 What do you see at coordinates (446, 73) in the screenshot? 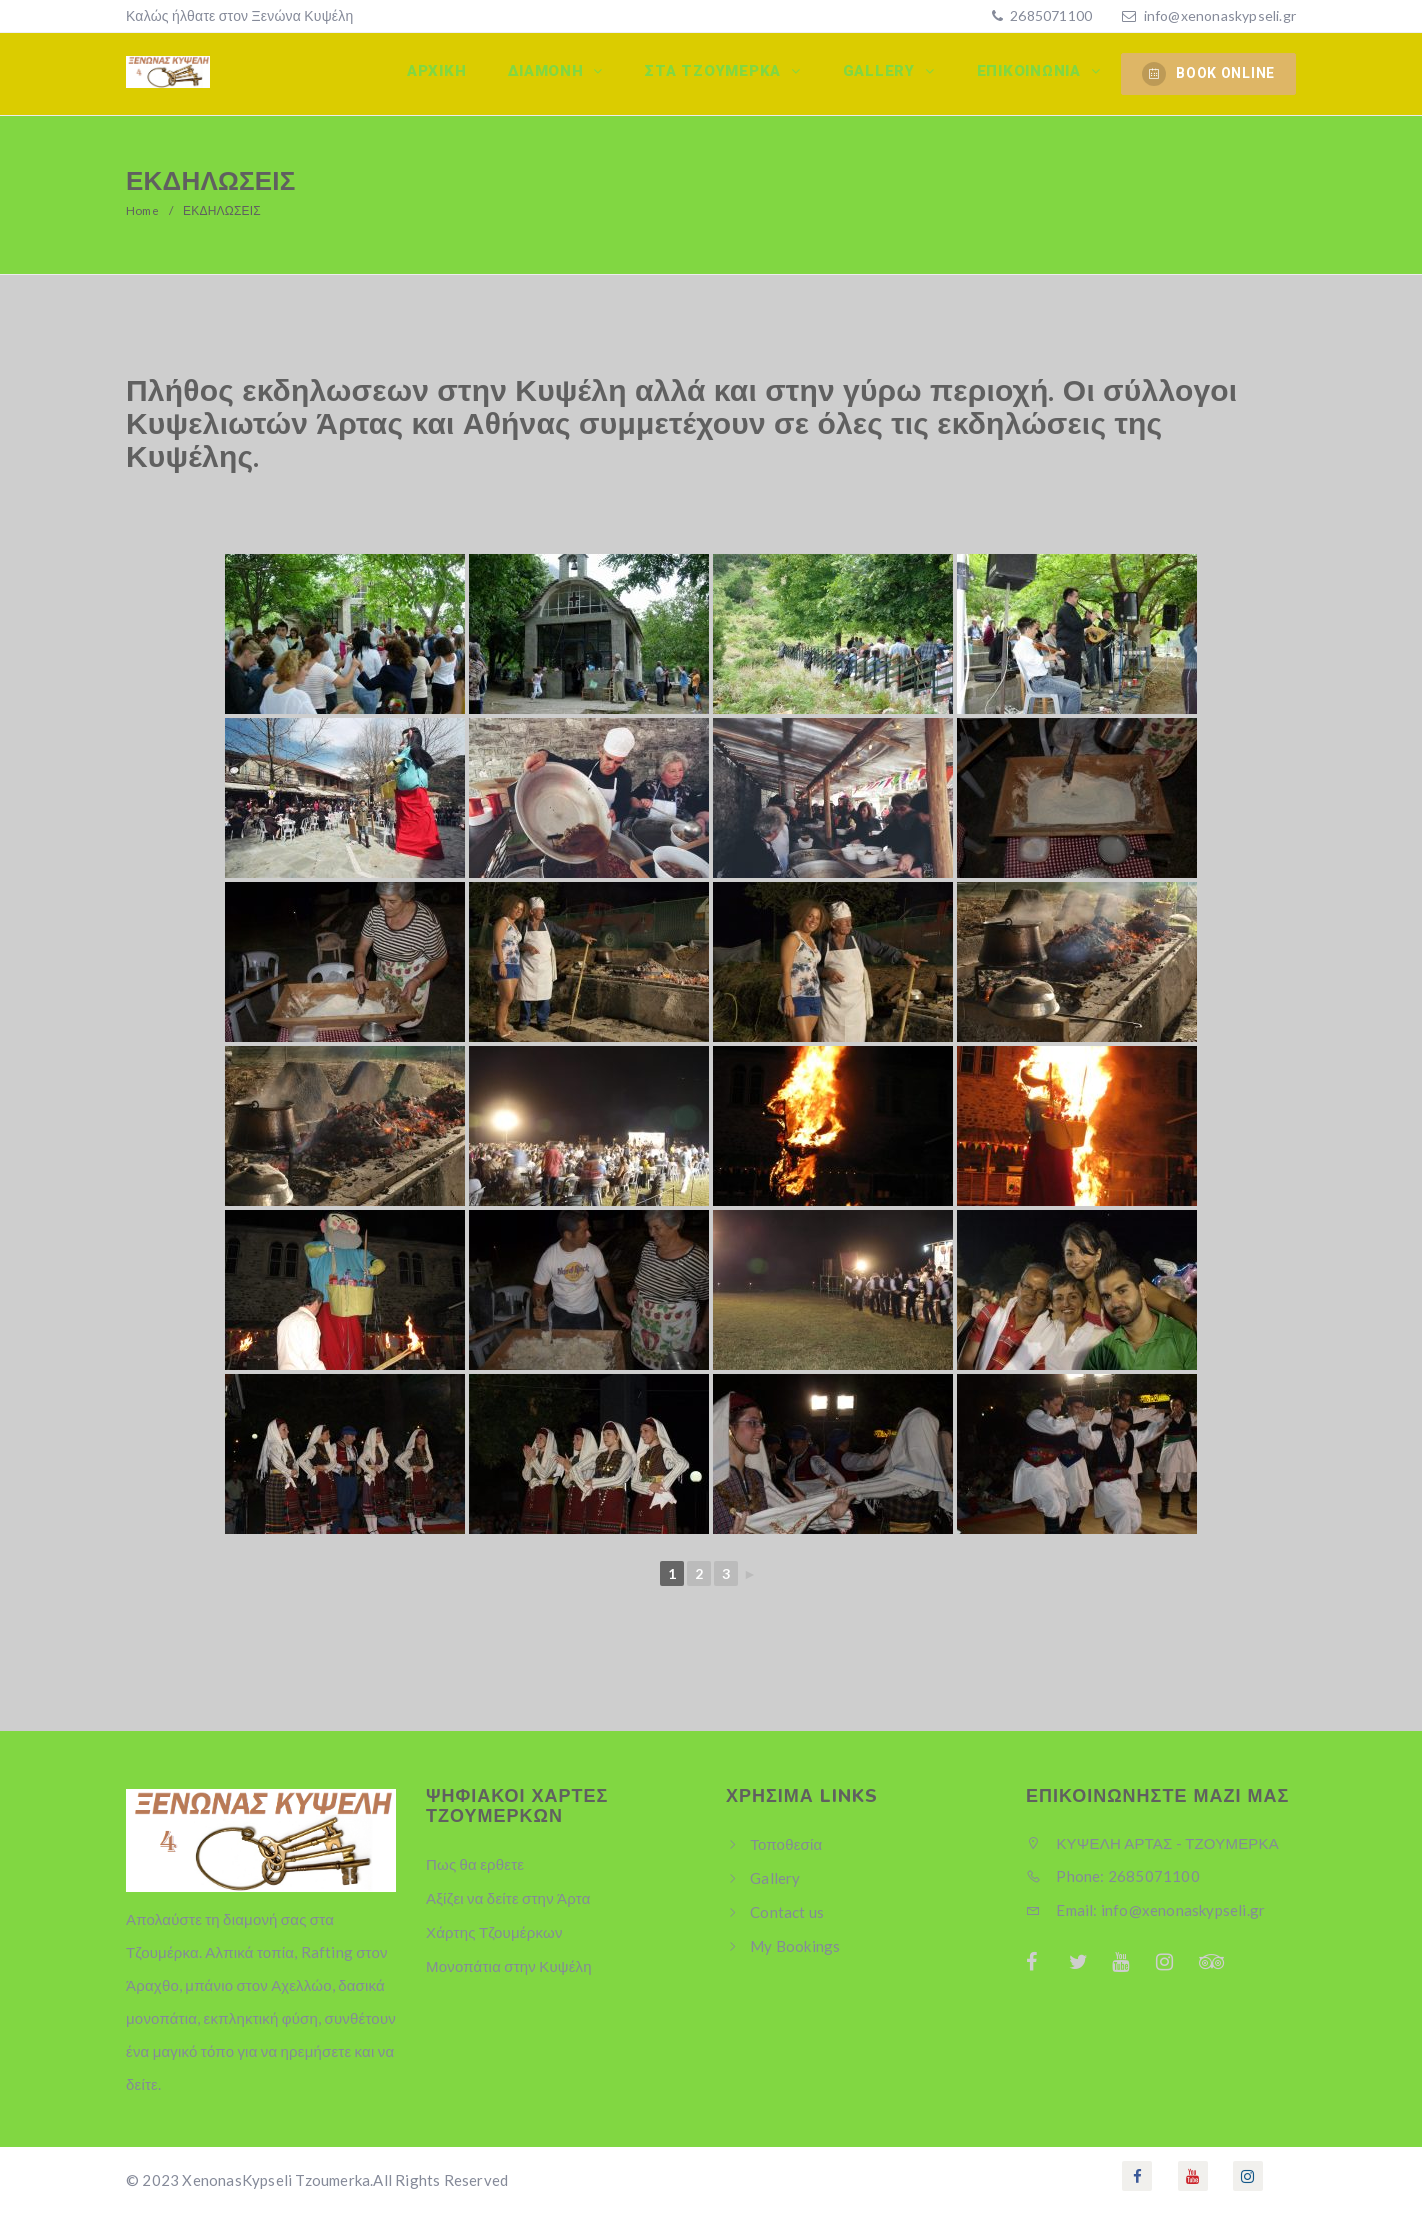
I see `Αρχικη` at bounding box center [446, 73].